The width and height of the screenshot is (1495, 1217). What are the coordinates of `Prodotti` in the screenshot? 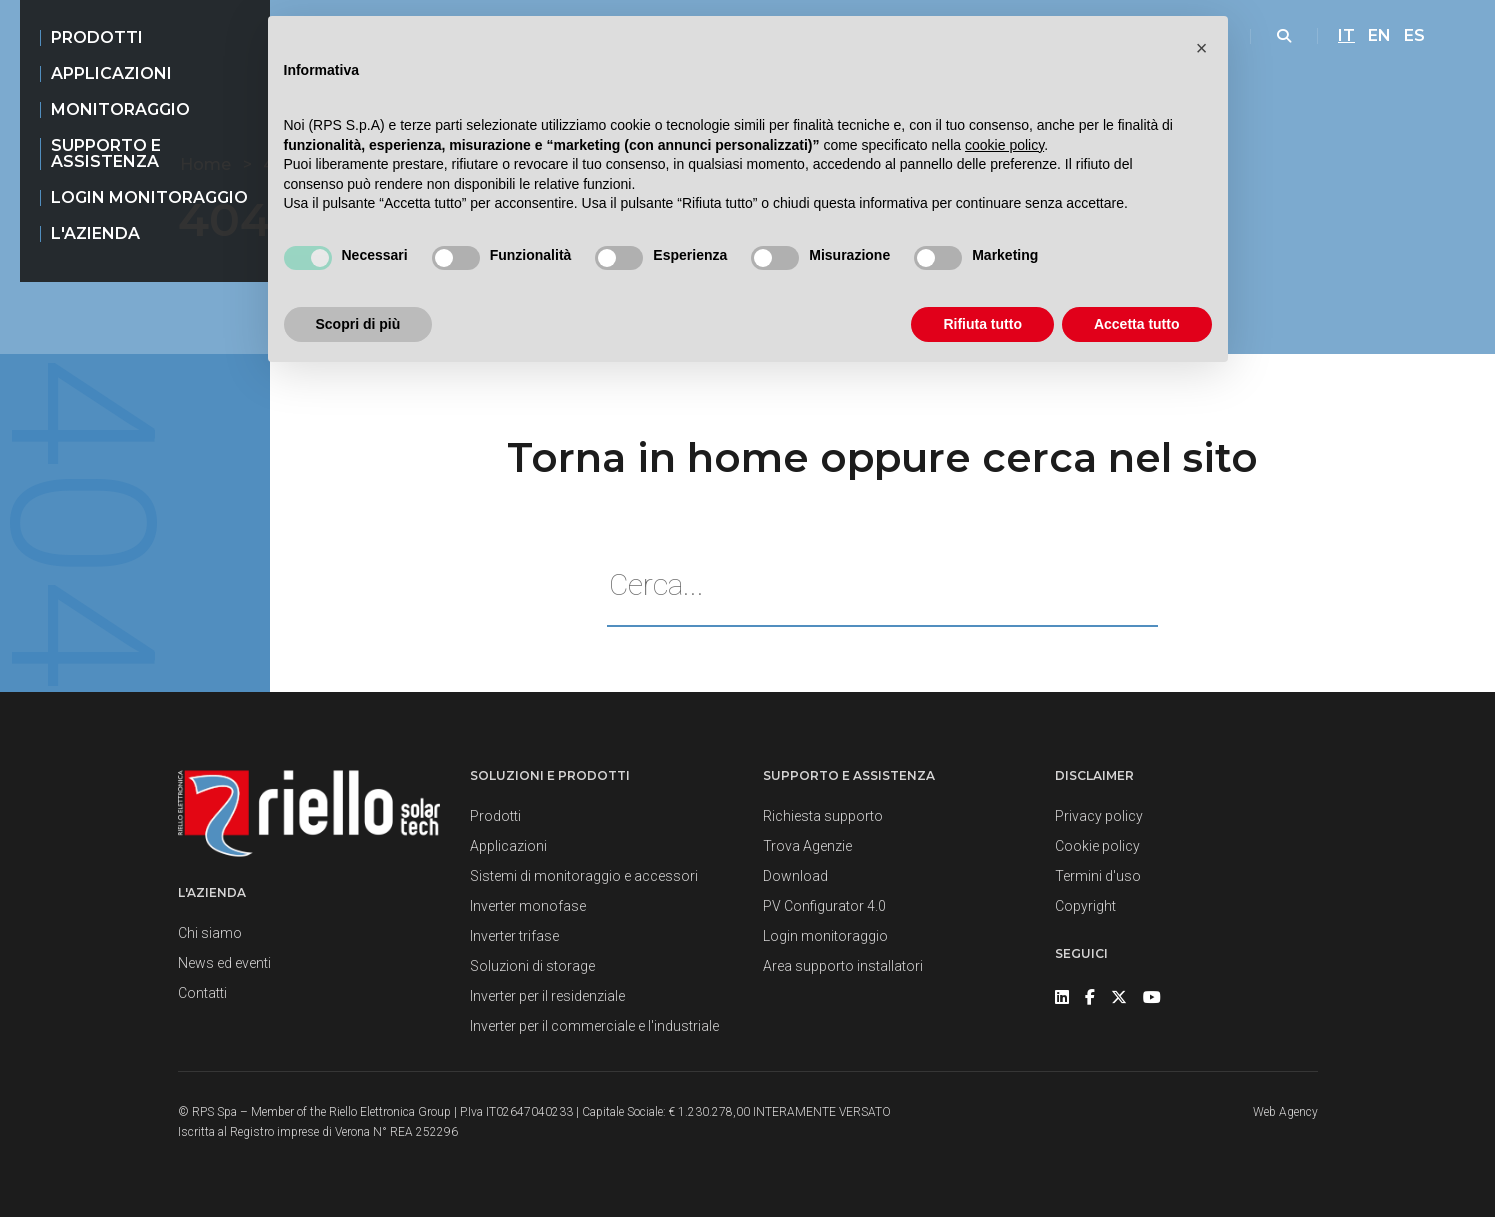 It's located at (97, 37).